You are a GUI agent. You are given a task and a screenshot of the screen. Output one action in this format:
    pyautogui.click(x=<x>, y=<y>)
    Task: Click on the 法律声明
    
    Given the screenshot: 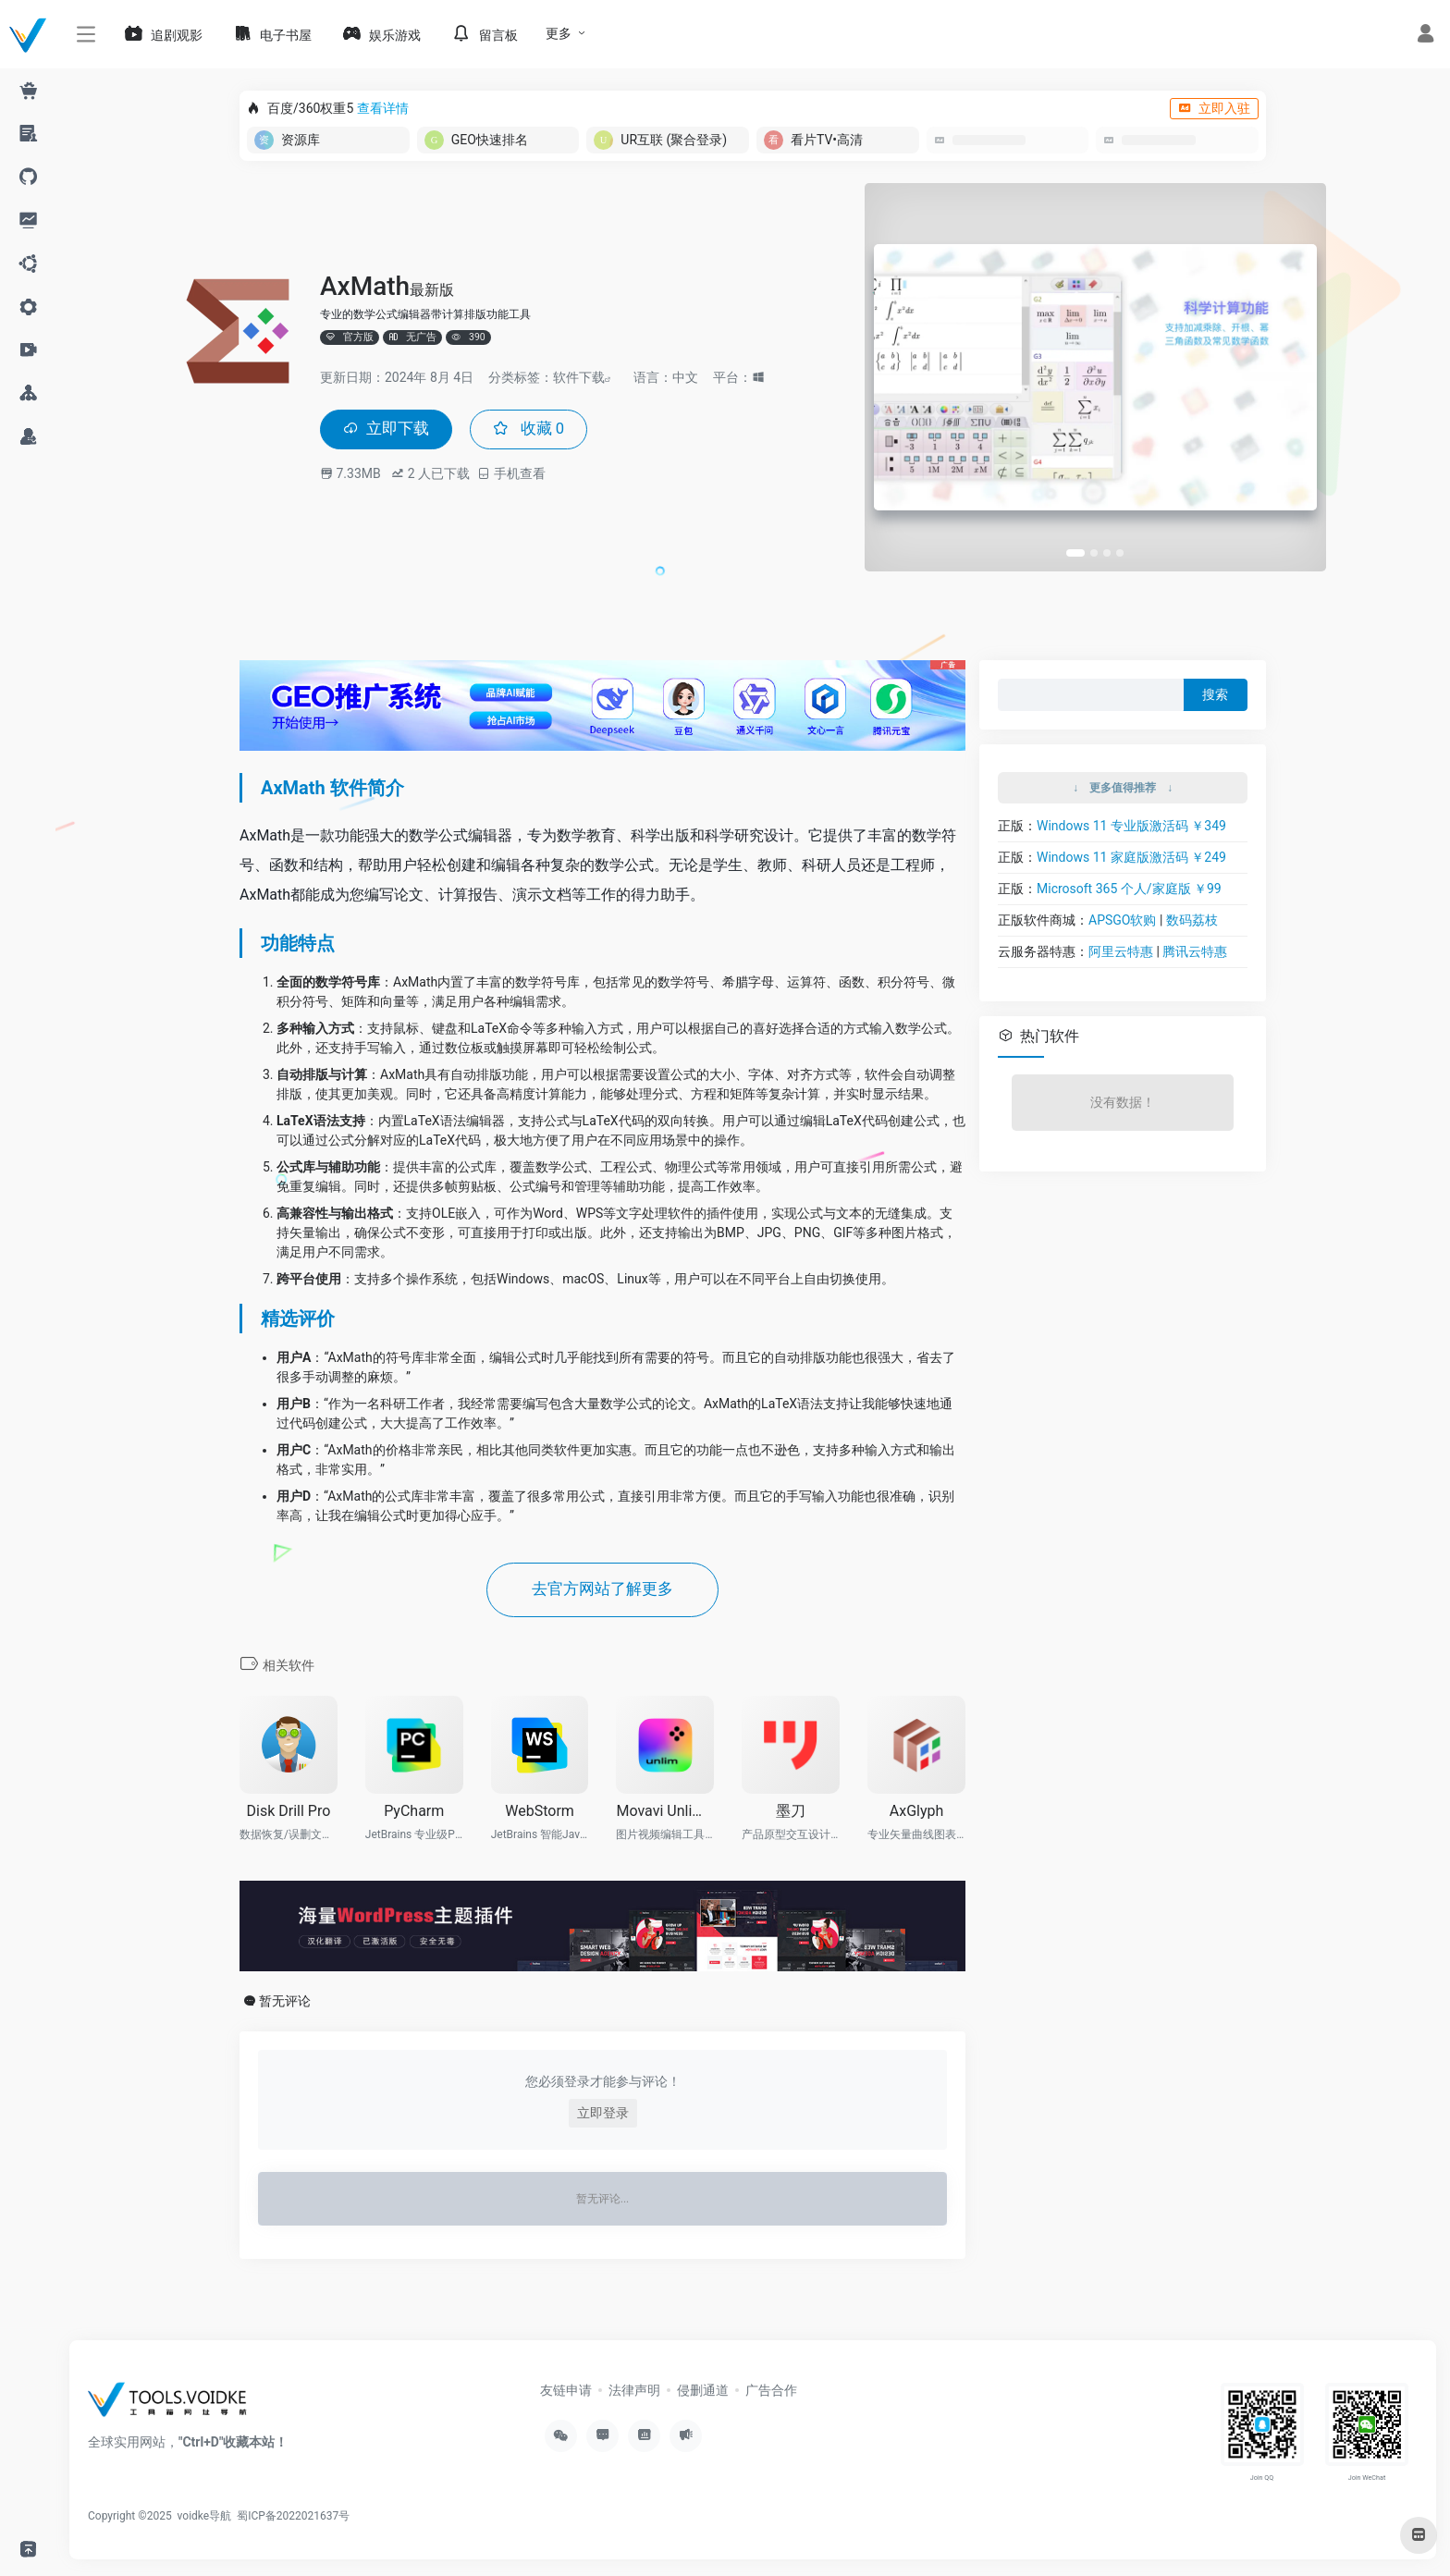 What is the action you would take?
    pyautogui.click(x=634, y=2392)
    